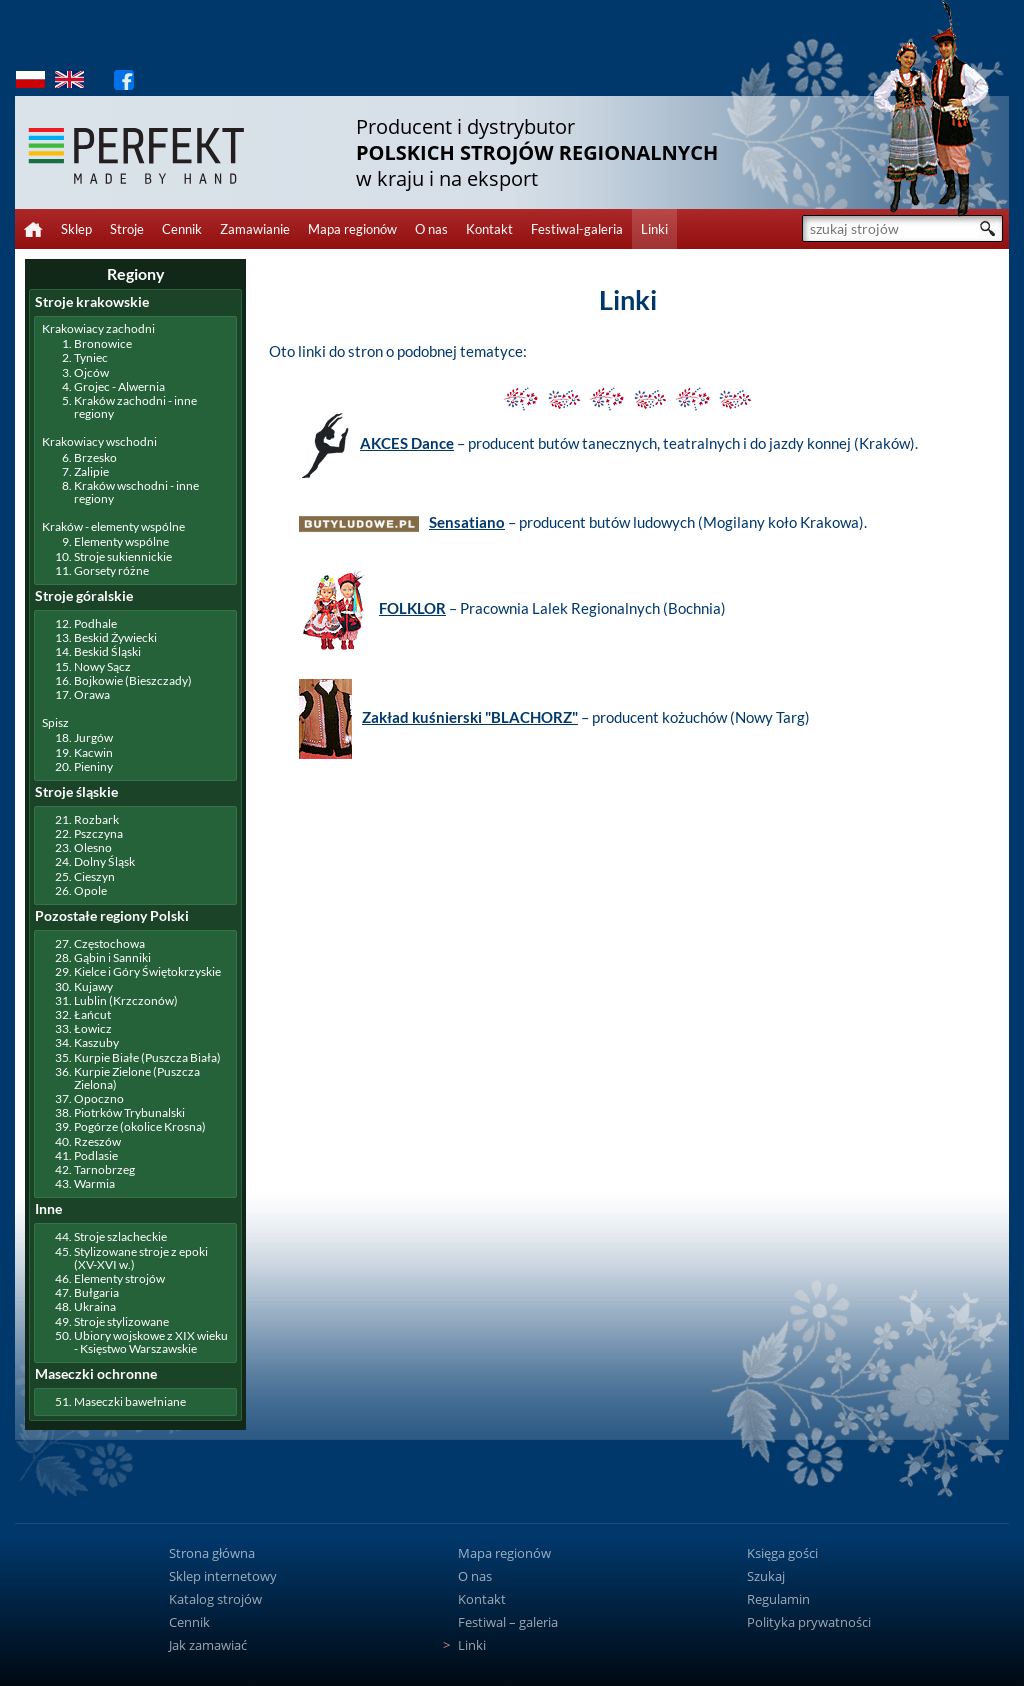  Describe the element at coordinates (76, 229) in the screenshot. I see `Sklep` at that location.